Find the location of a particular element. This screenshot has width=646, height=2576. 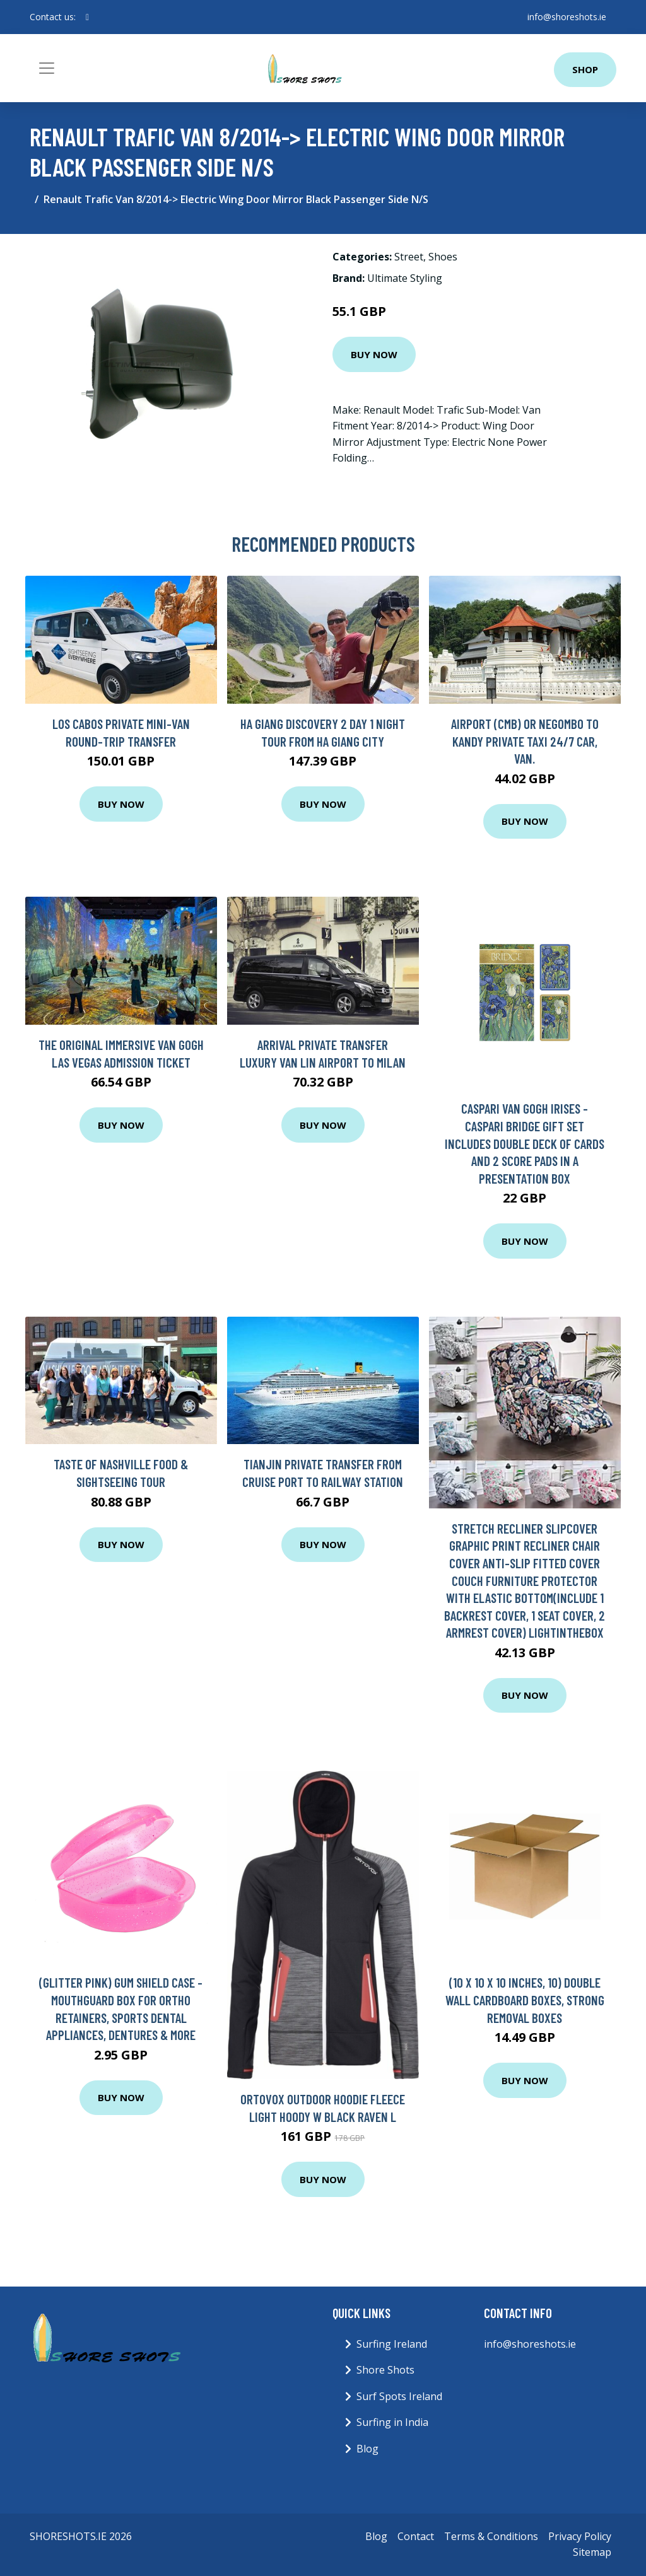

Caspari Van Gogh Irises - Caspari Bridge Gift set includes double deck of cards and 2 score pads in a presentation box is located at coordinates (524, 1143).